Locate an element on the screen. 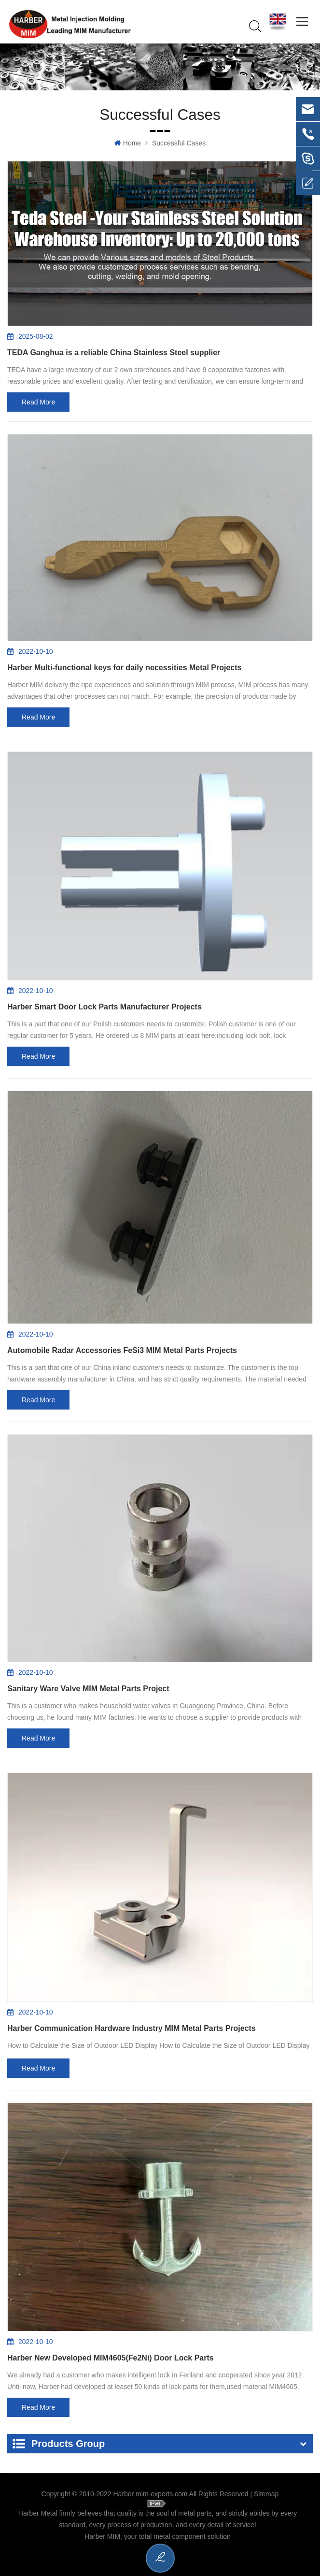 The height and width of the screenshot is (2576, 320). Read more is located at coordinates (38, 402).